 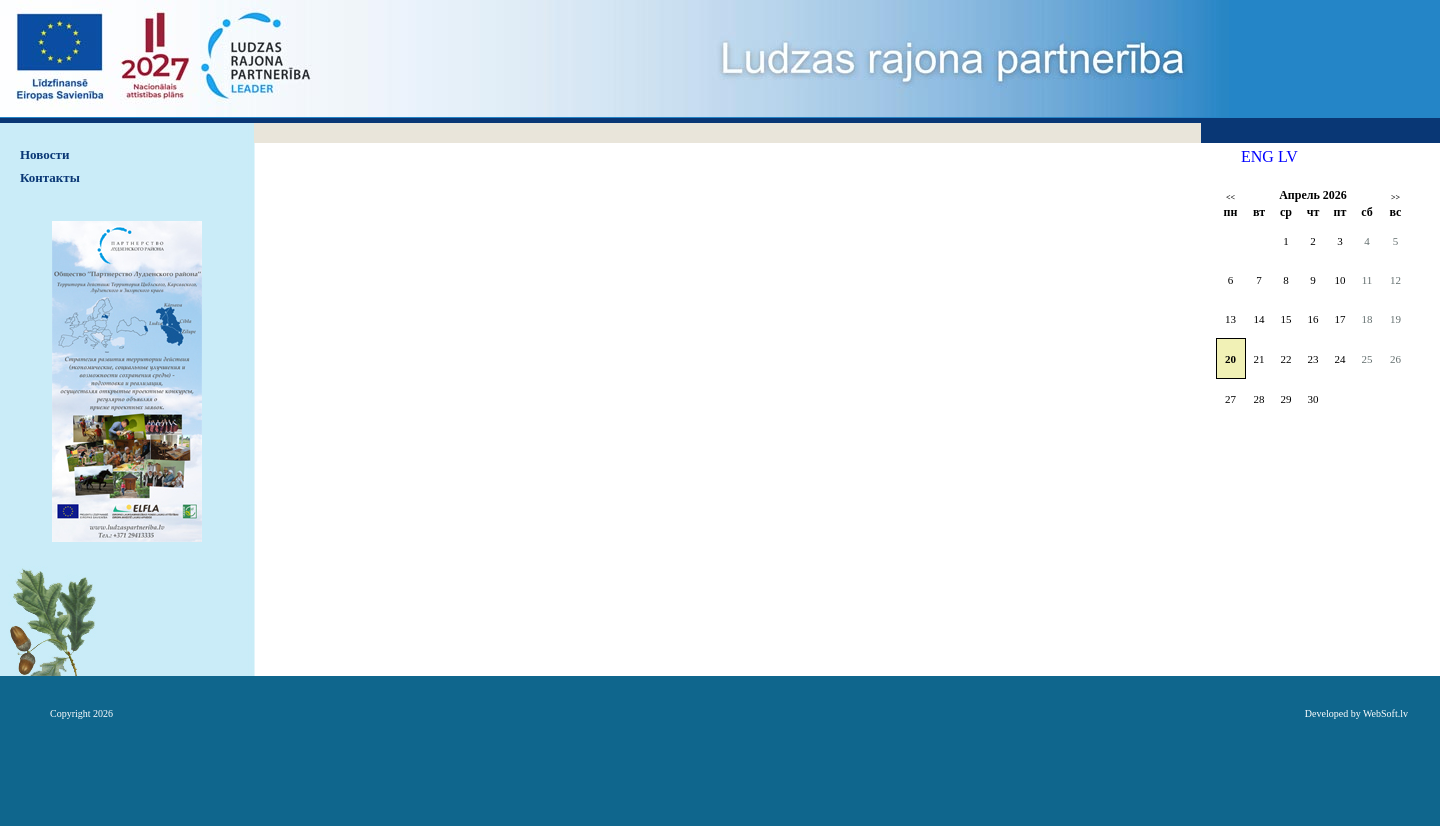 I want to click on ENG, so click(x=1257, y=156).